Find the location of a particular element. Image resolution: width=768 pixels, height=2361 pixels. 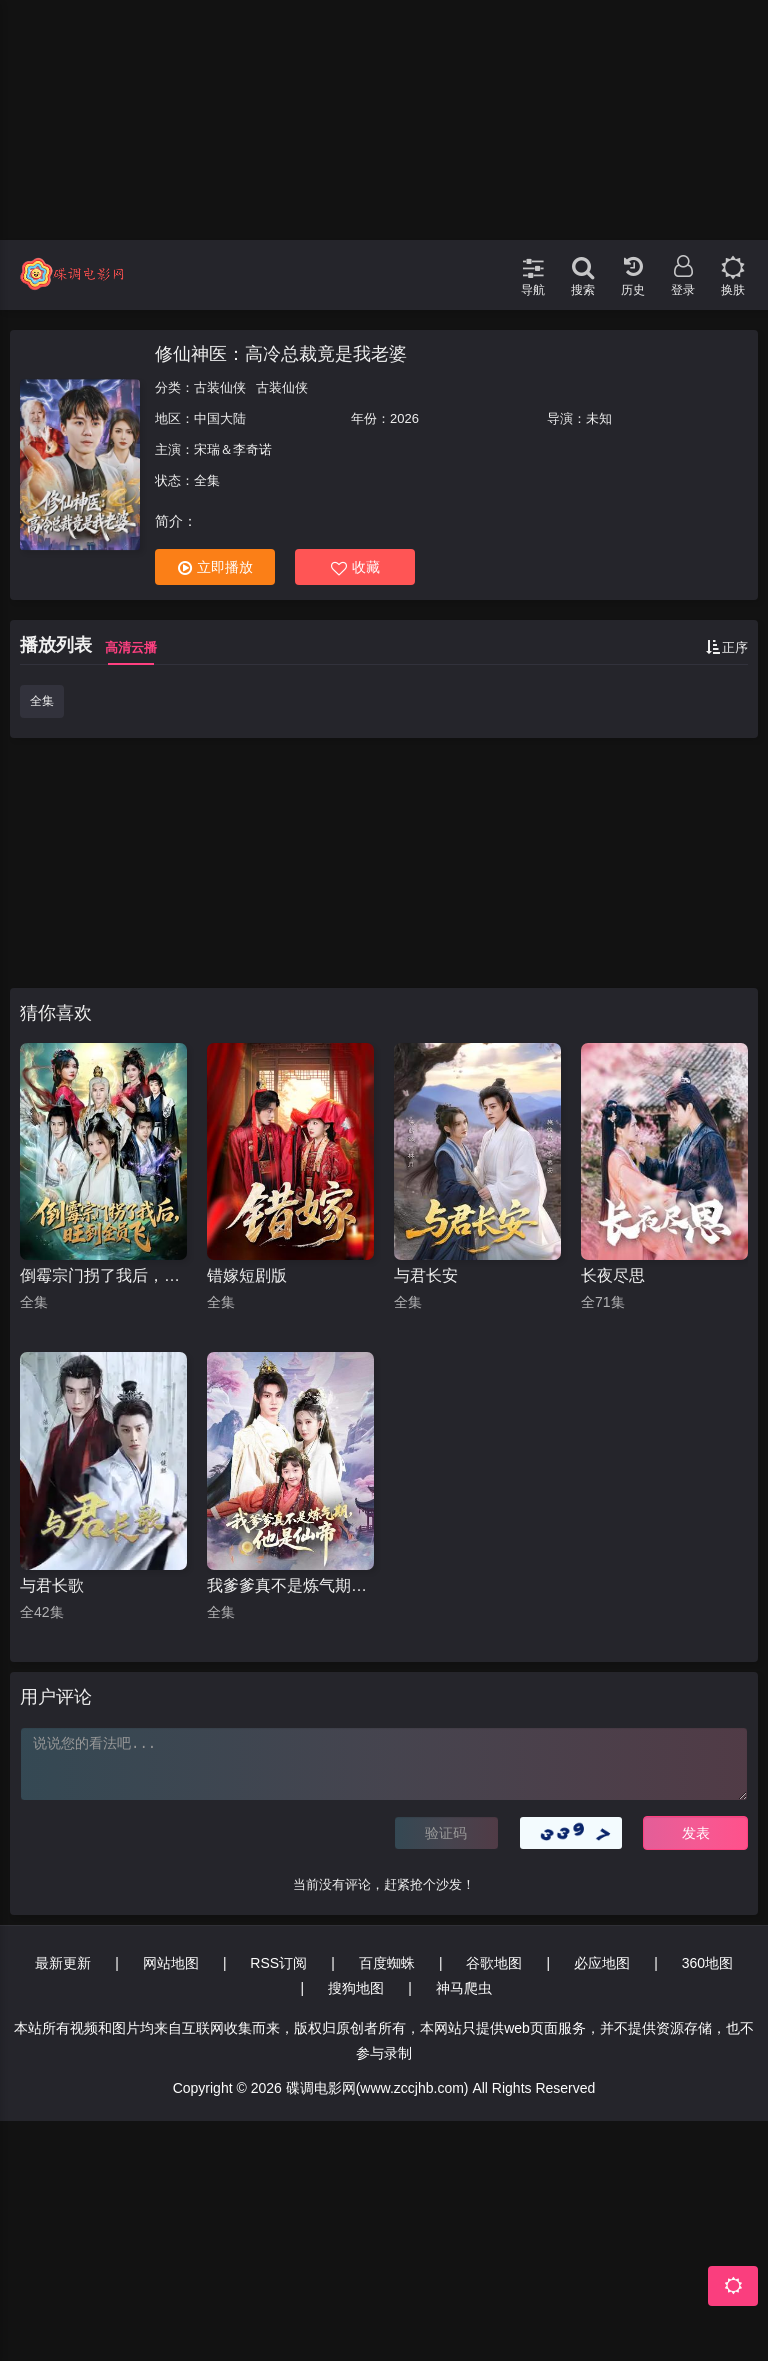

网站地图 is located at coordinates (171, 1963).